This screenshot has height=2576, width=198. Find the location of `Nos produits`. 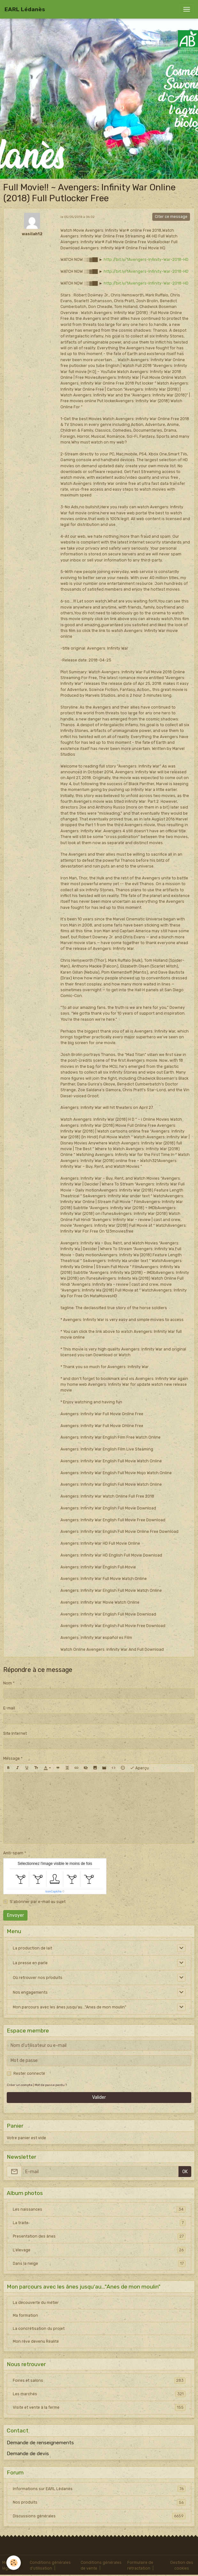

Nos produits is located at coordinates (99, 2502).